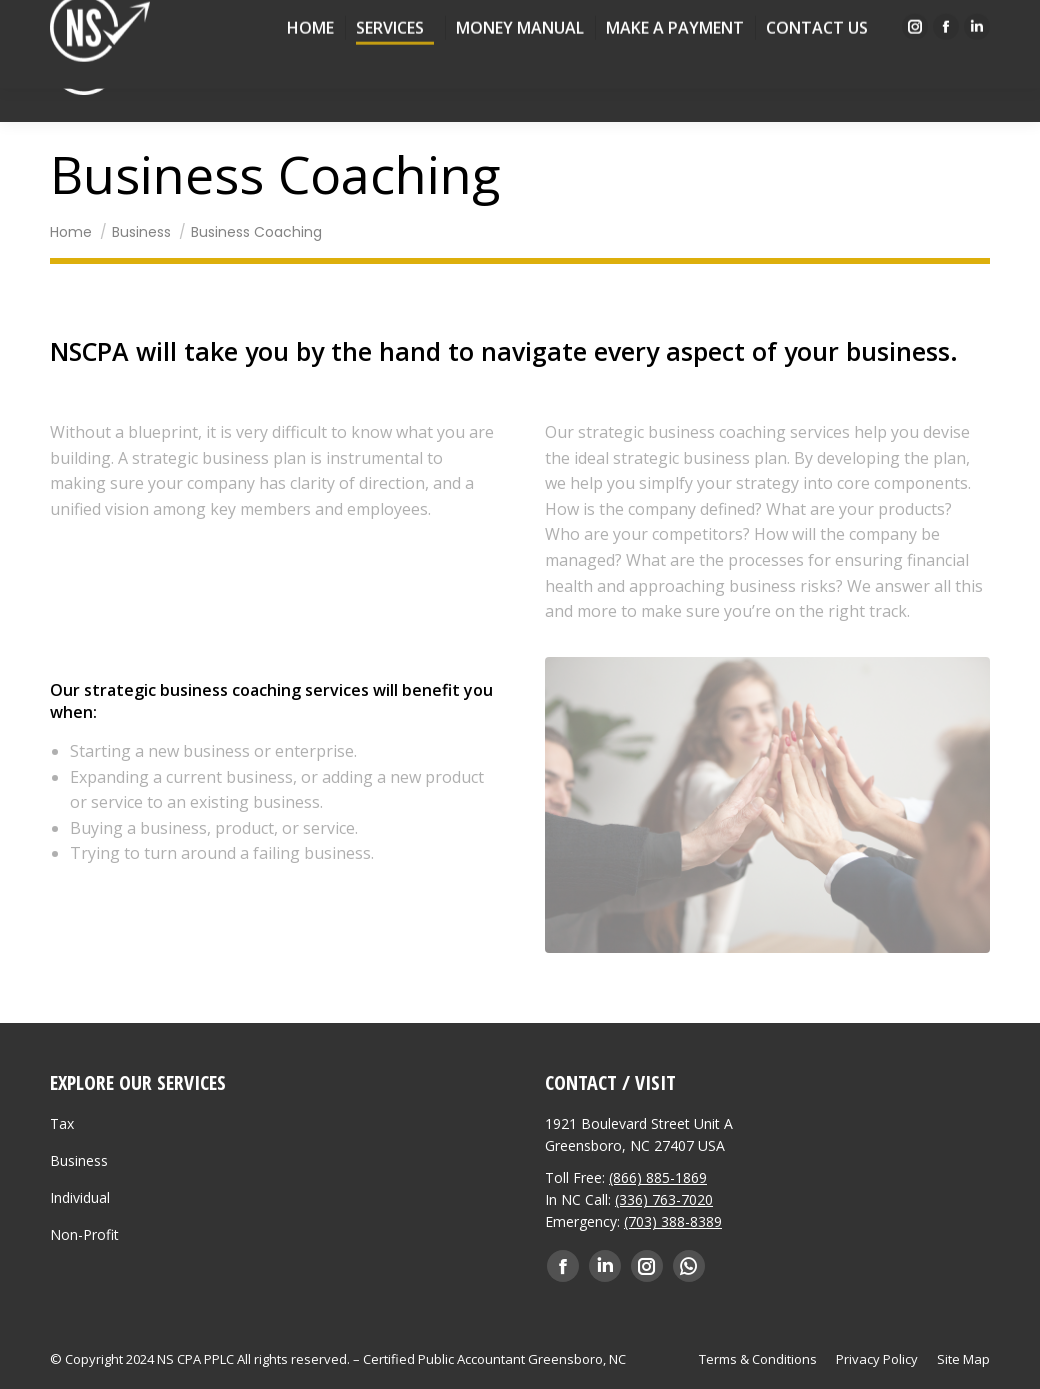 The width and height of the screenshot is (1040, 1389). Describe the element at coordinates (673, 1221) in the screenshot. I see `(703) 388-8389` at that location.